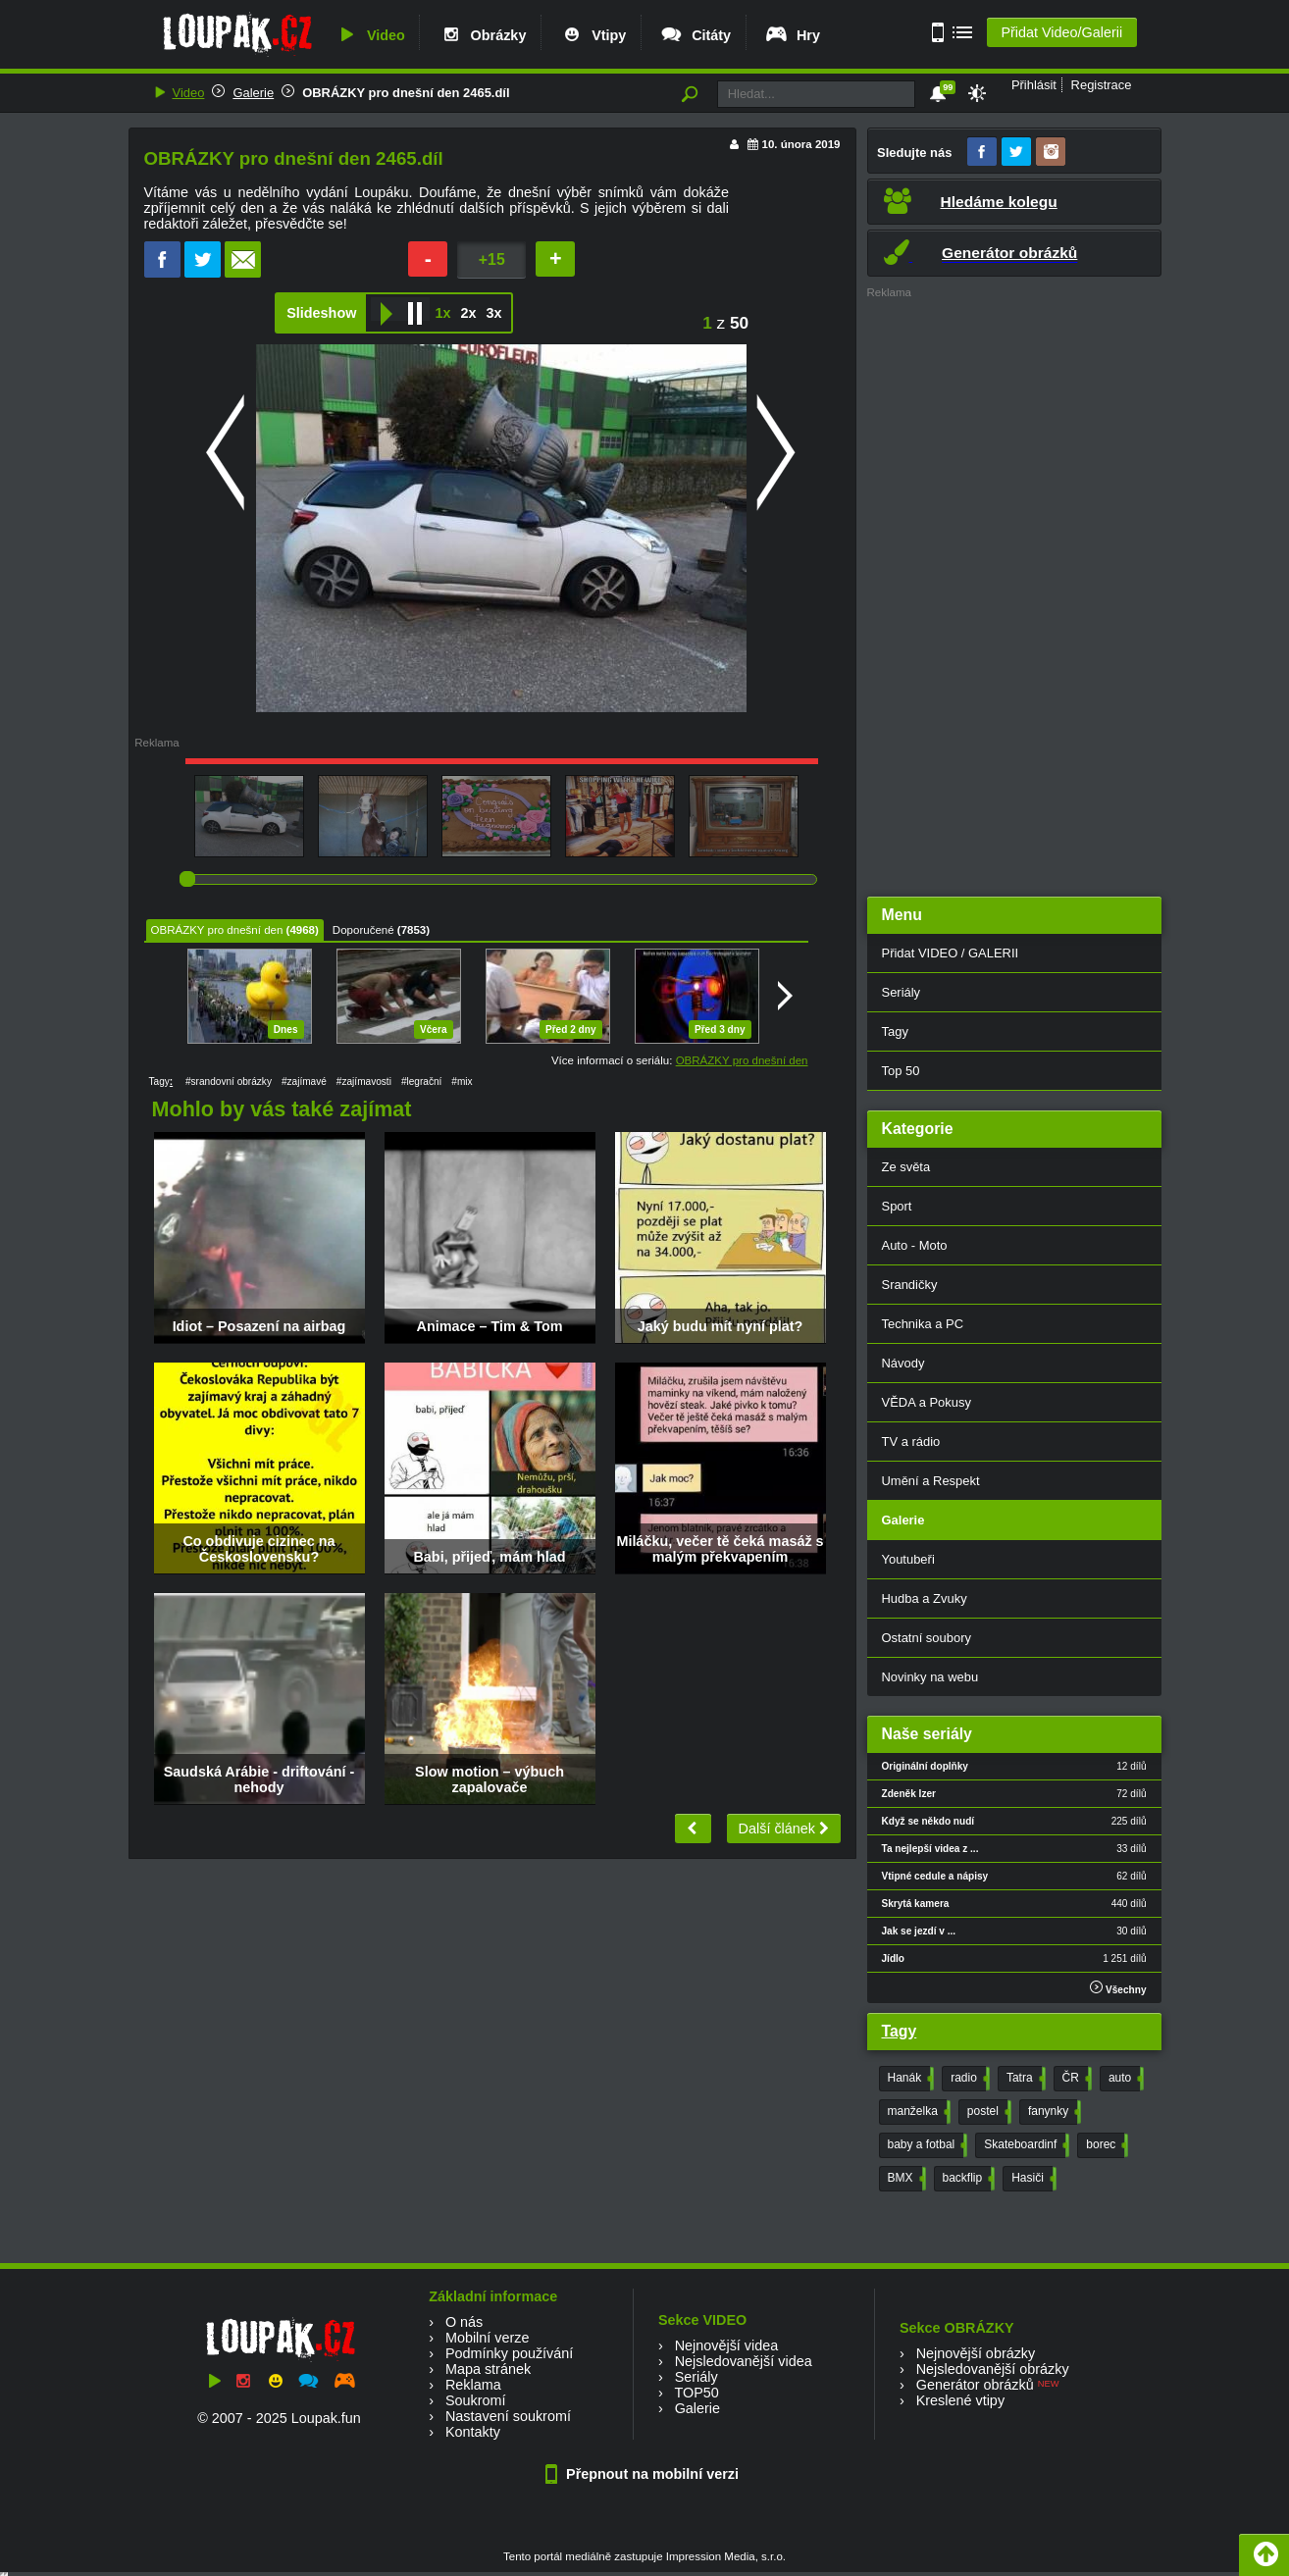  What do you see at coordinates (1061, 32) in the screenshot?
I see `Přidat Video/Galerii` at bounding box center [1061, 32].